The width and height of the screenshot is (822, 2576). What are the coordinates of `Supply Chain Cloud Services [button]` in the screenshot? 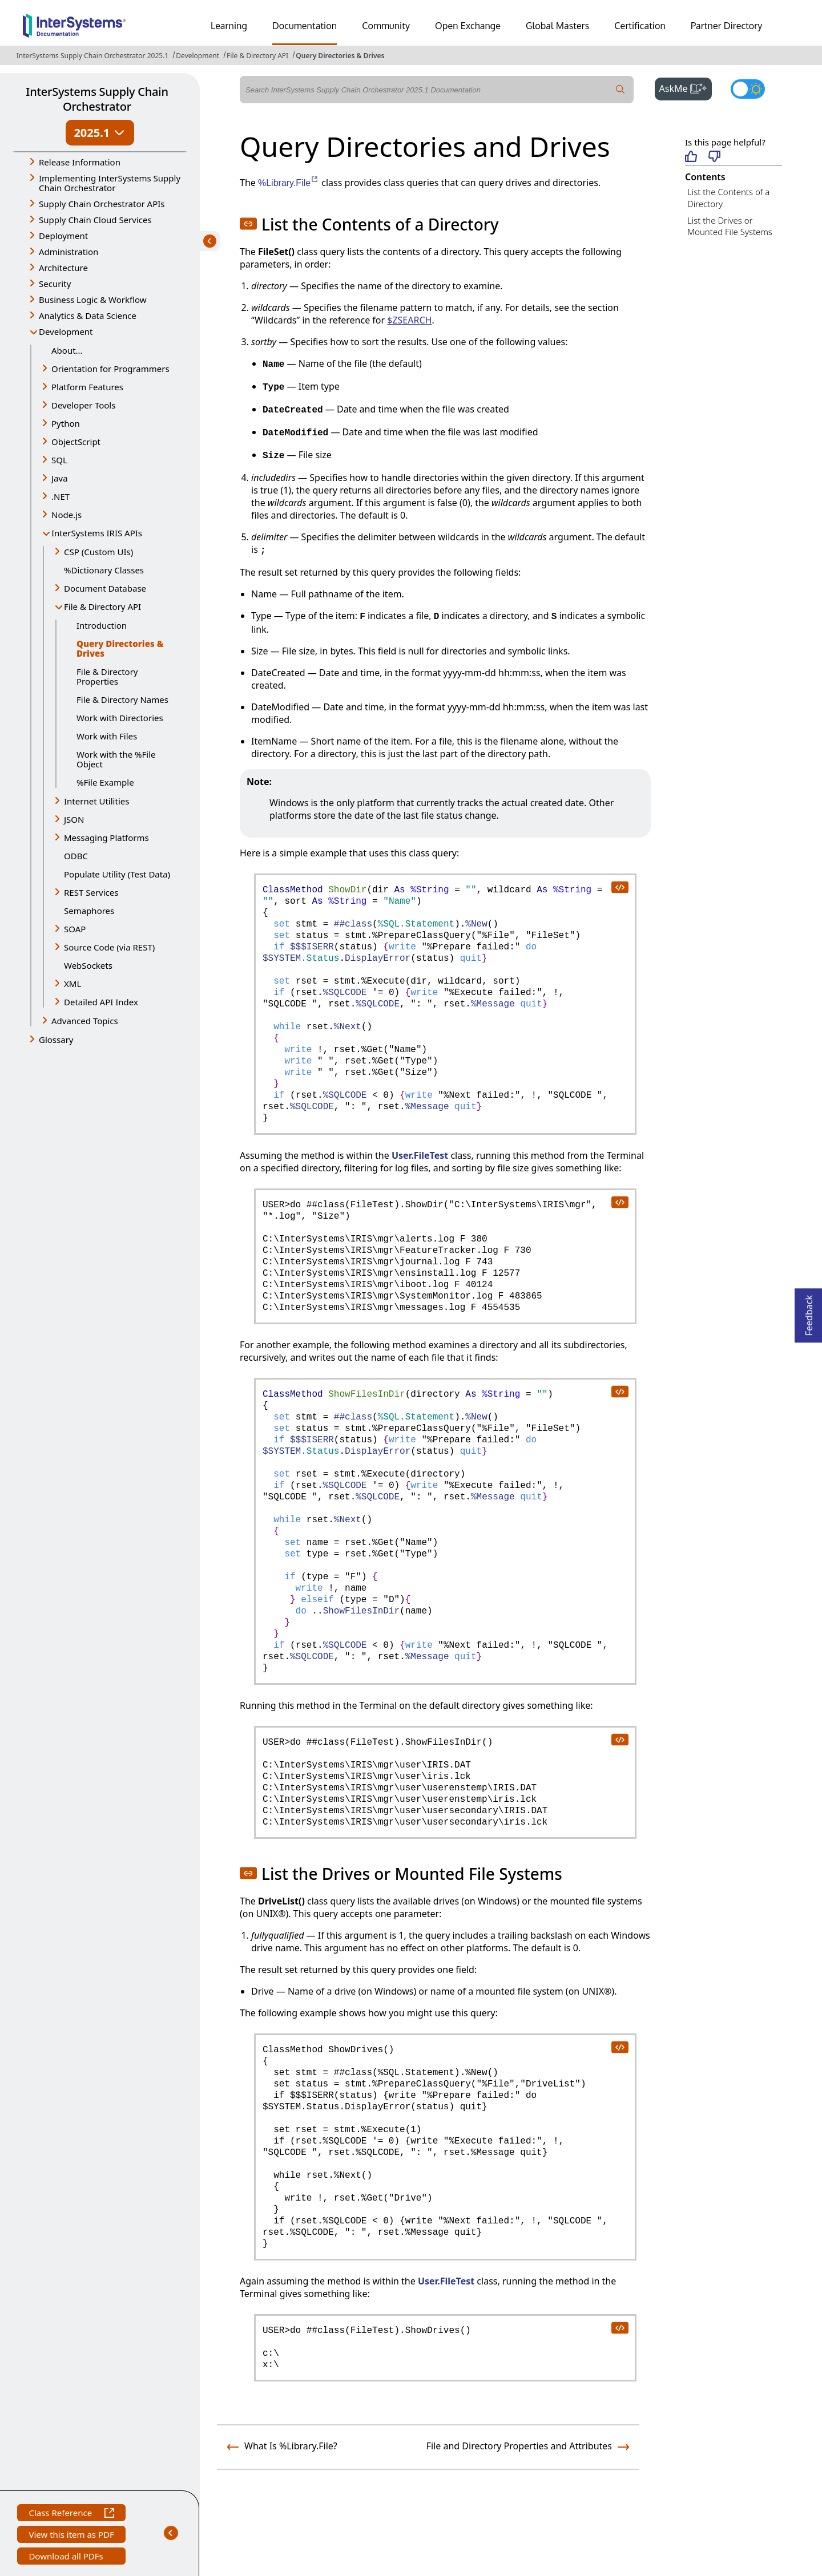 It's located at (95, 219).